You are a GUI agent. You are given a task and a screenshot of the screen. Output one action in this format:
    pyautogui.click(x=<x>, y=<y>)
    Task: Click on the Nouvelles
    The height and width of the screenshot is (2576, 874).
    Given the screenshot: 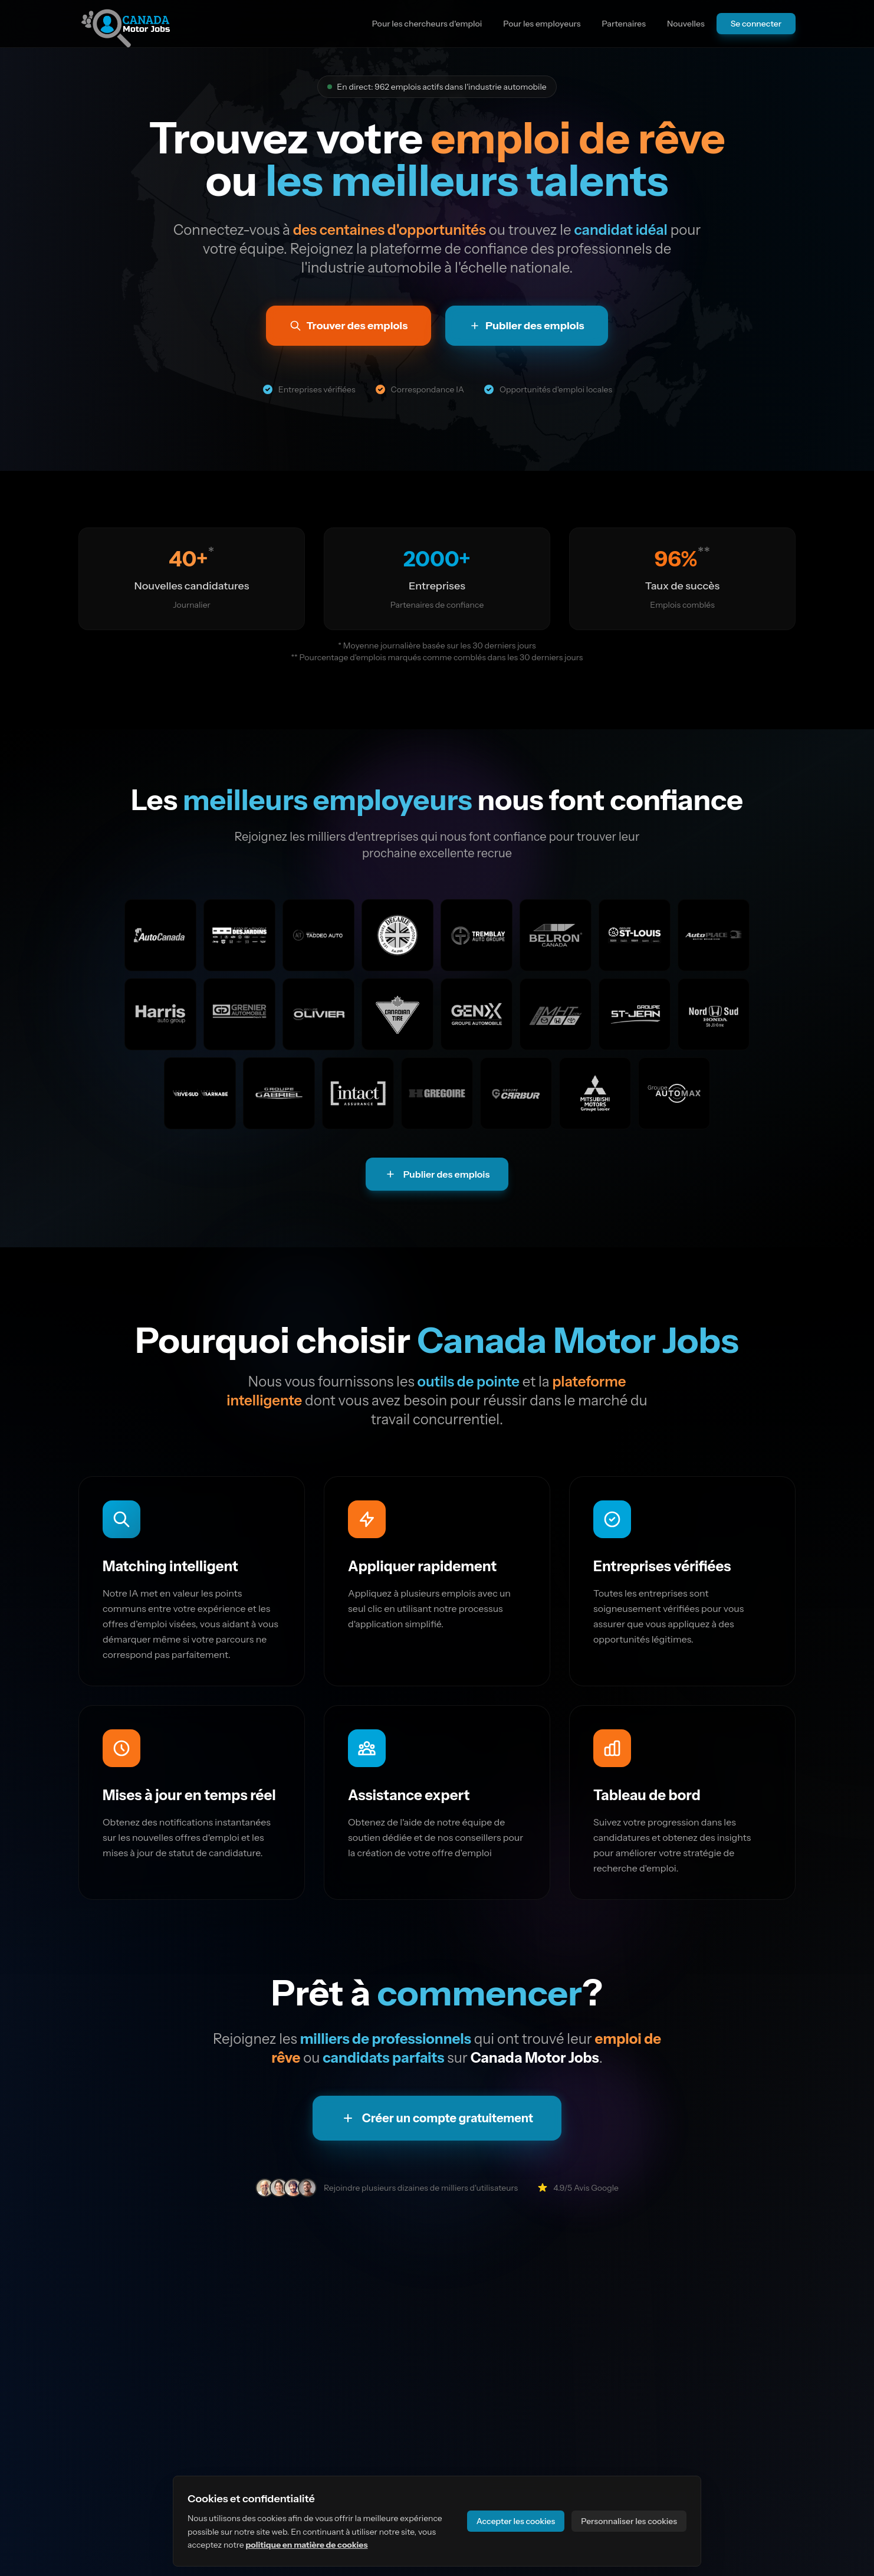 What is the action you would take?
    pyautogui.click(x=686, y=23)
    